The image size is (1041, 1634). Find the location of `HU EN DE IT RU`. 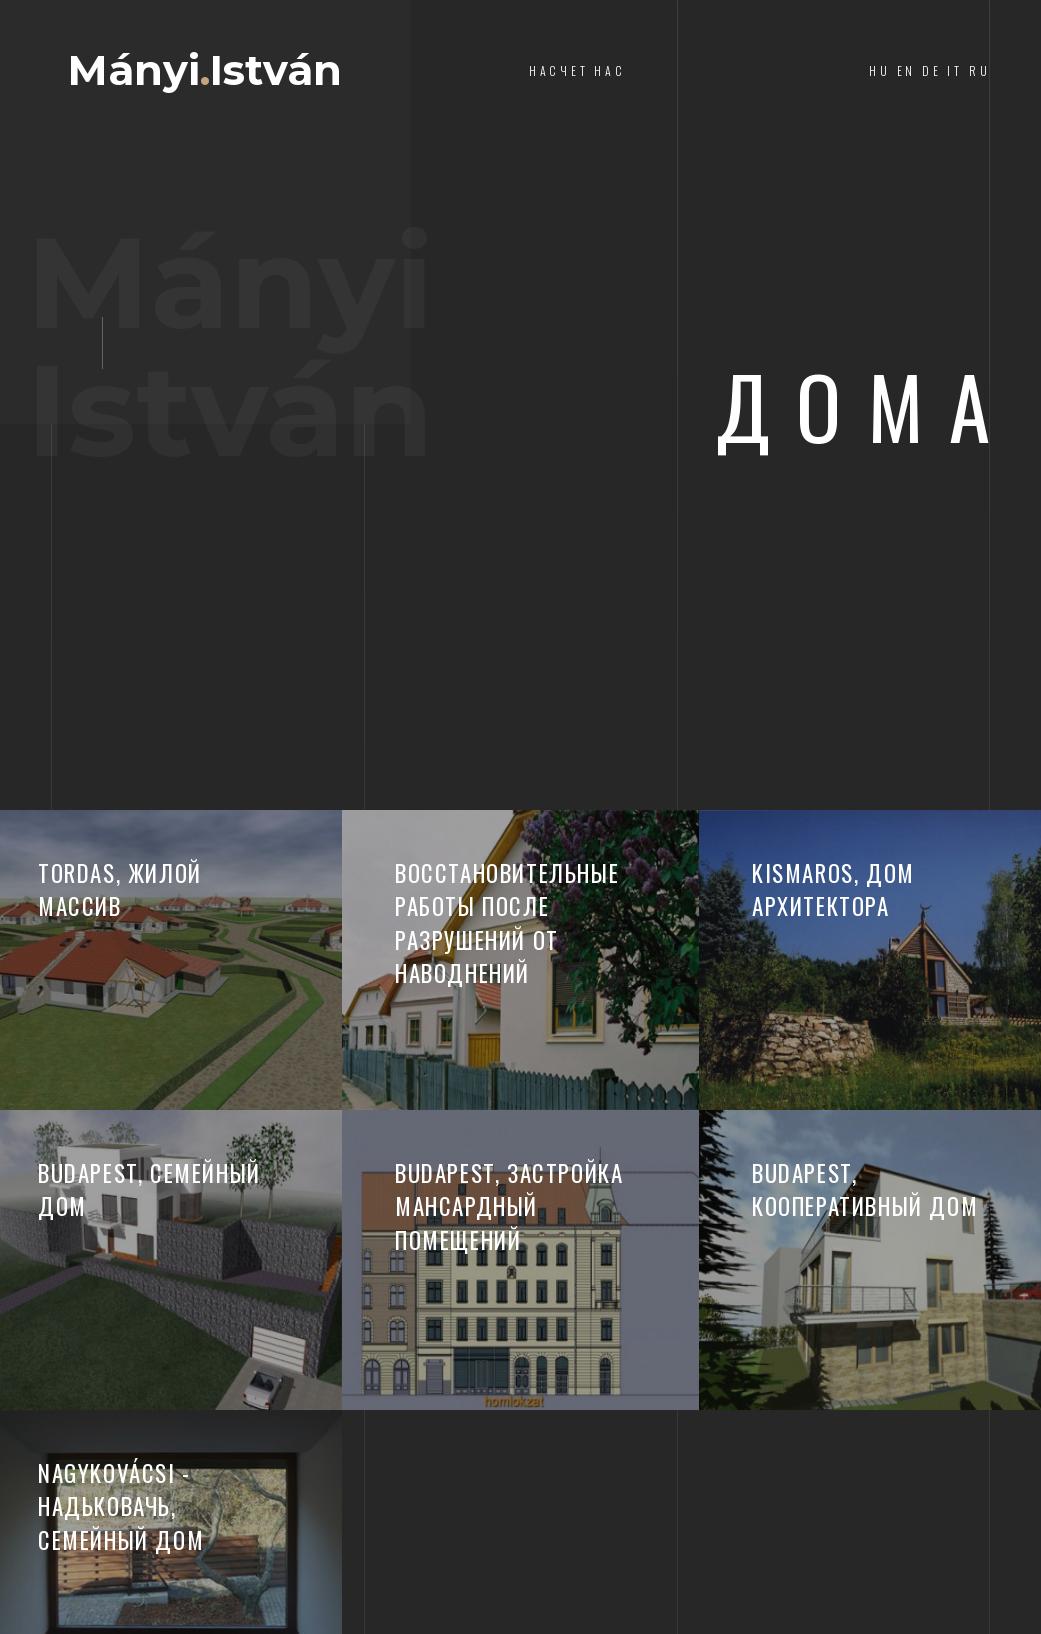

HU EN DE IT RU is located at coordinates (929, 70).